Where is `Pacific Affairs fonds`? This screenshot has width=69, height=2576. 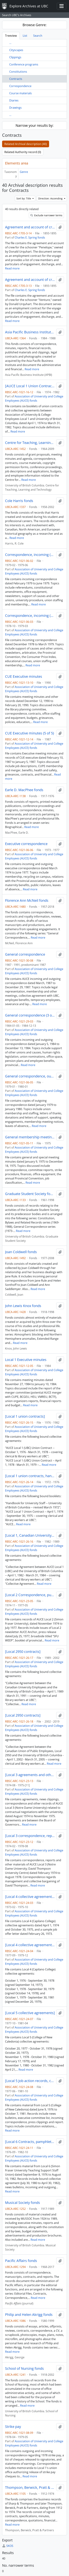
Pacific Affairs fonds is located at coordinates (21, 2261).